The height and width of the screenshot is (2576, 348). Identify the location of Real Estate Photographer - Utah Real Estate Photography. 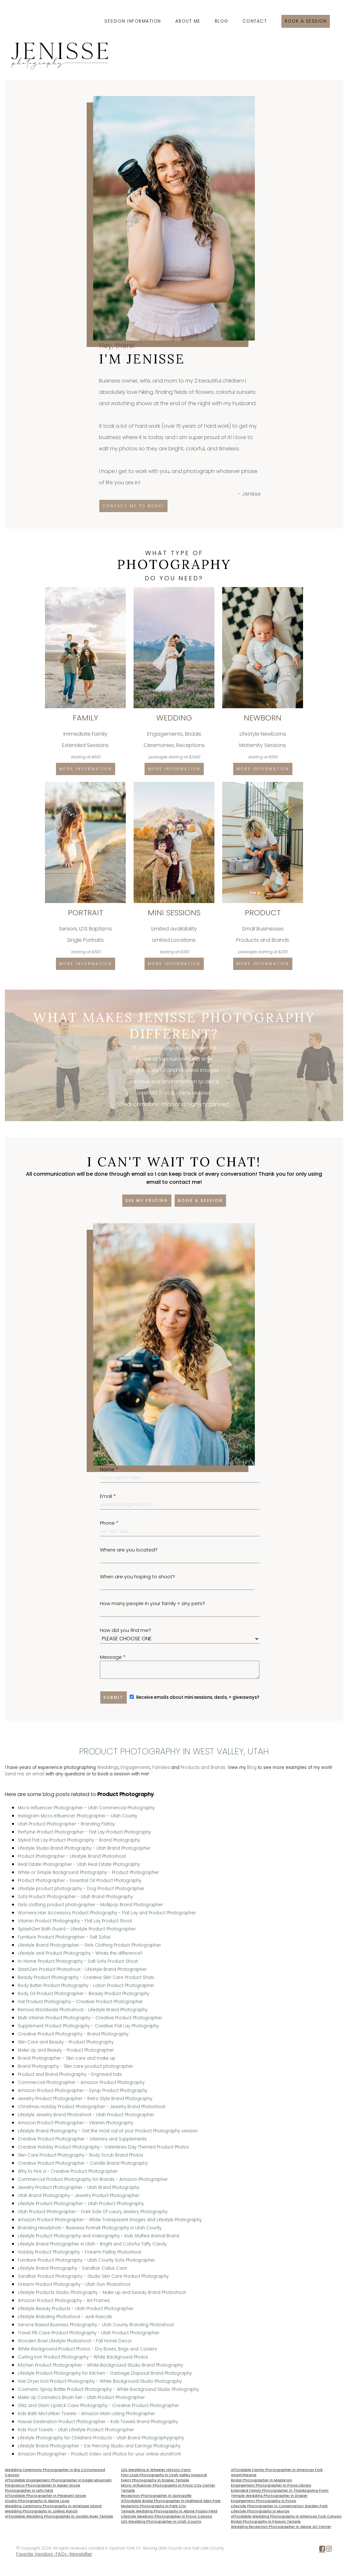
(79, 1864).